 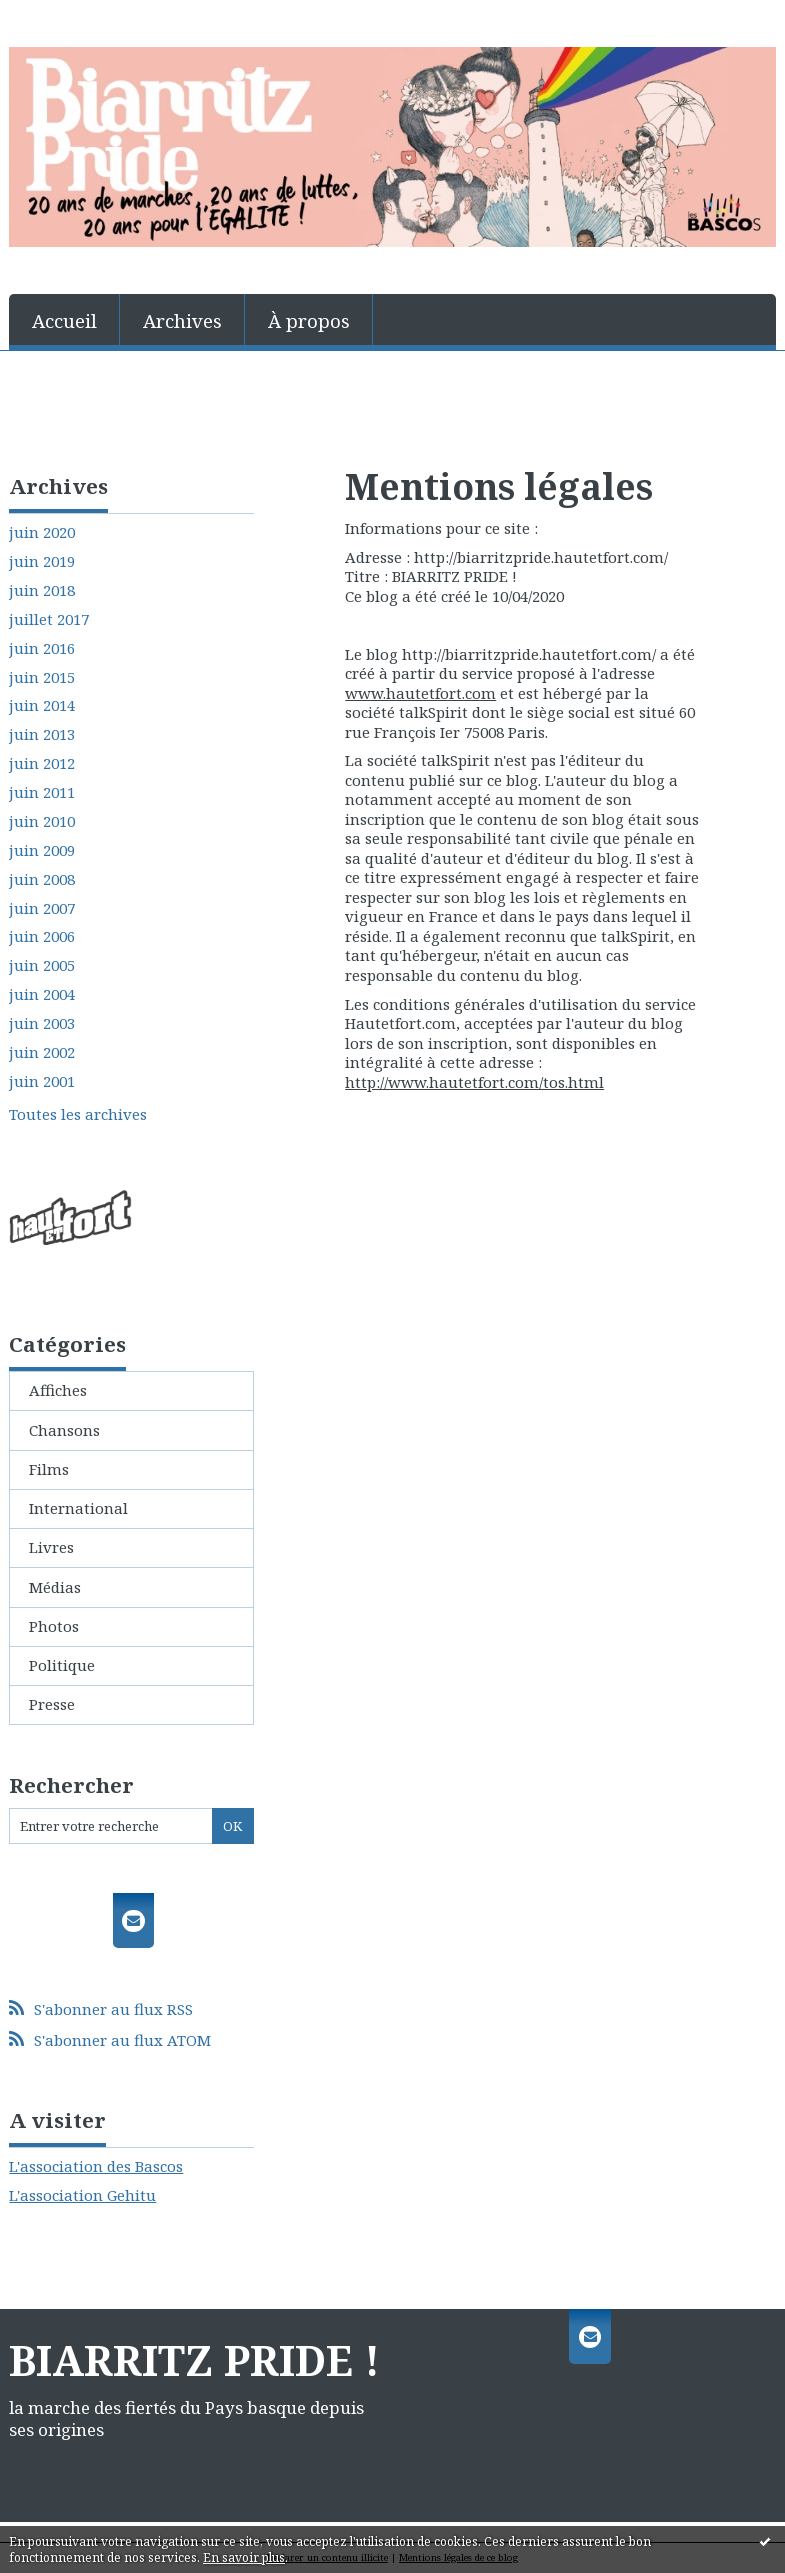 I want to click on juin 2011, so click(x=42, y=792).